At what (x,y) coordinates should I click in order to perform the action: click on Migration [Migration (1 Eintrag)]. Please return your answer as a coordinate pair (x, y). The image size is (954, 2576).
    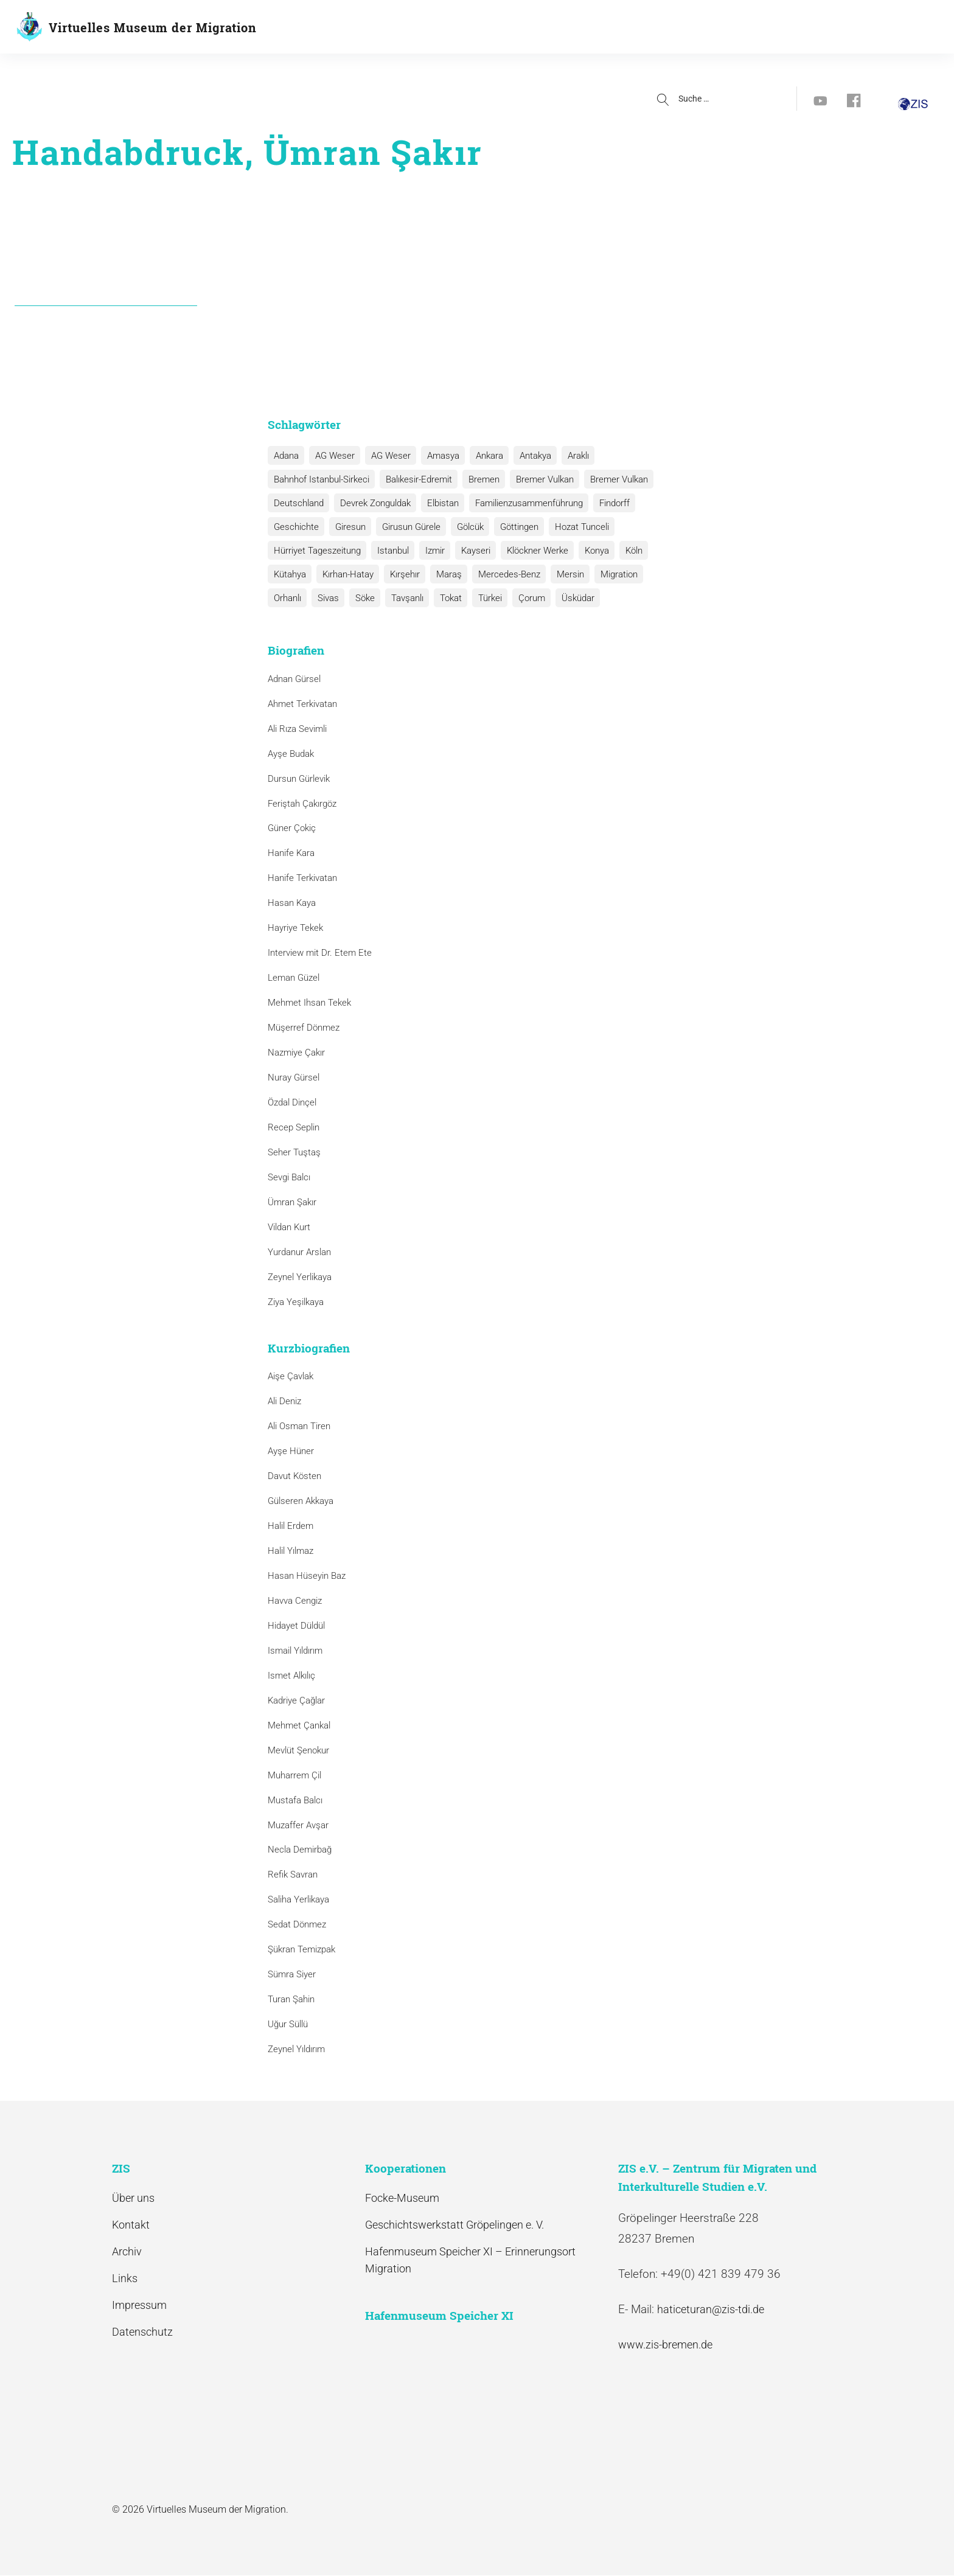
    Looking at the image, I should click on (606, 574).